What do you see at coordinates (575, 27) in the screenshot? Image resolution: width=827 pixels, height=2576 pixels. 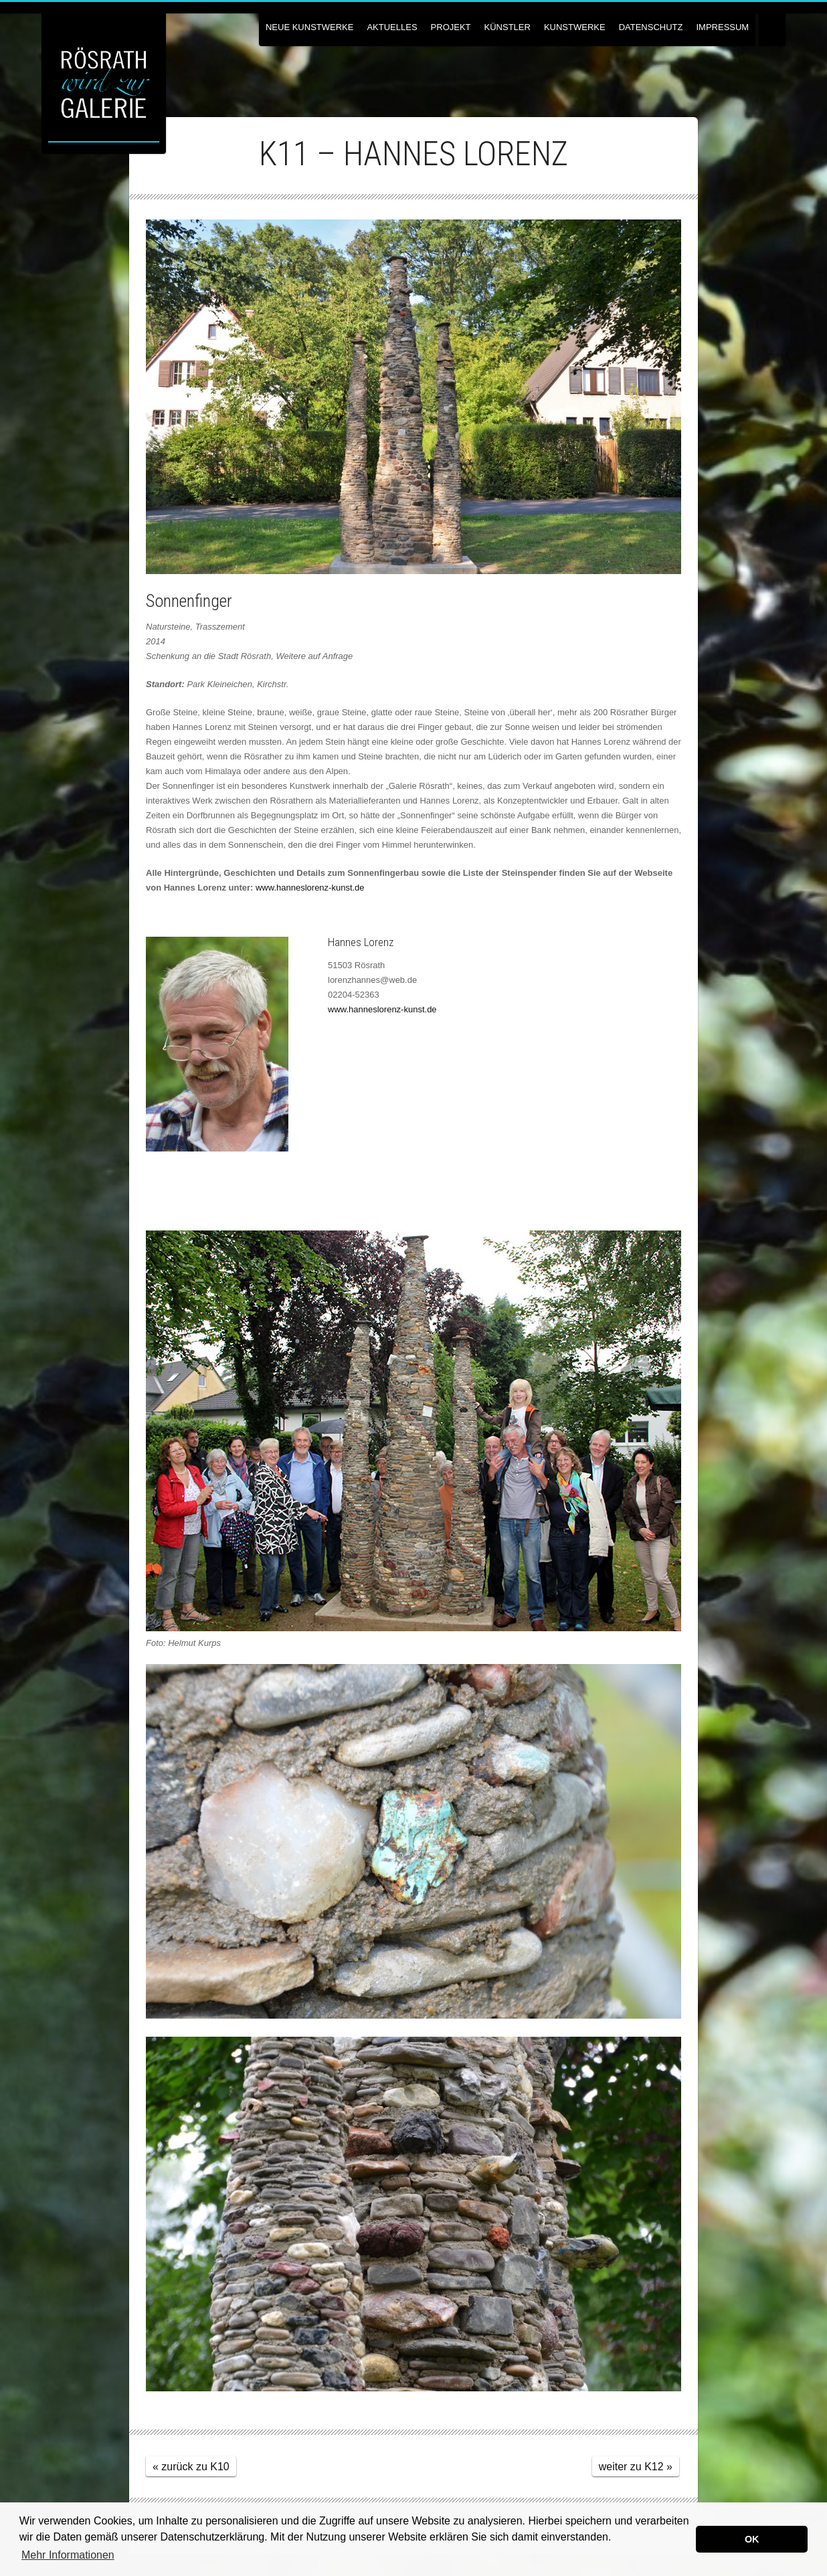 I see `Kunstwerke` at bounding box center [575, 27].